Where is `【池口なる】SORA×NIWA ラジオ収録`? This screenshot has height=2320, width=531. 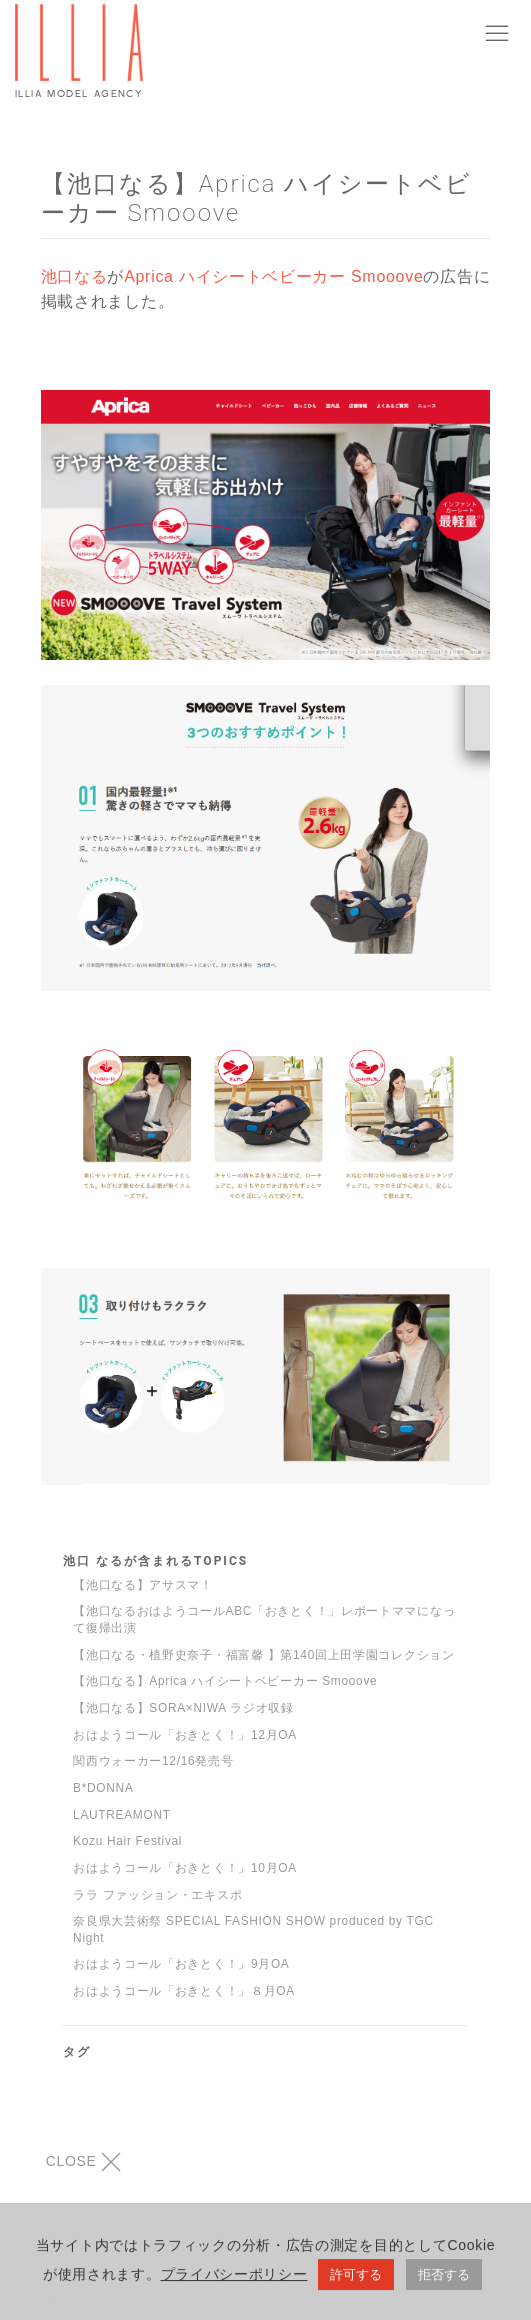
【池口なる】SORA×NIWA ラジオ収録 is located at coordinates (183, 1708).